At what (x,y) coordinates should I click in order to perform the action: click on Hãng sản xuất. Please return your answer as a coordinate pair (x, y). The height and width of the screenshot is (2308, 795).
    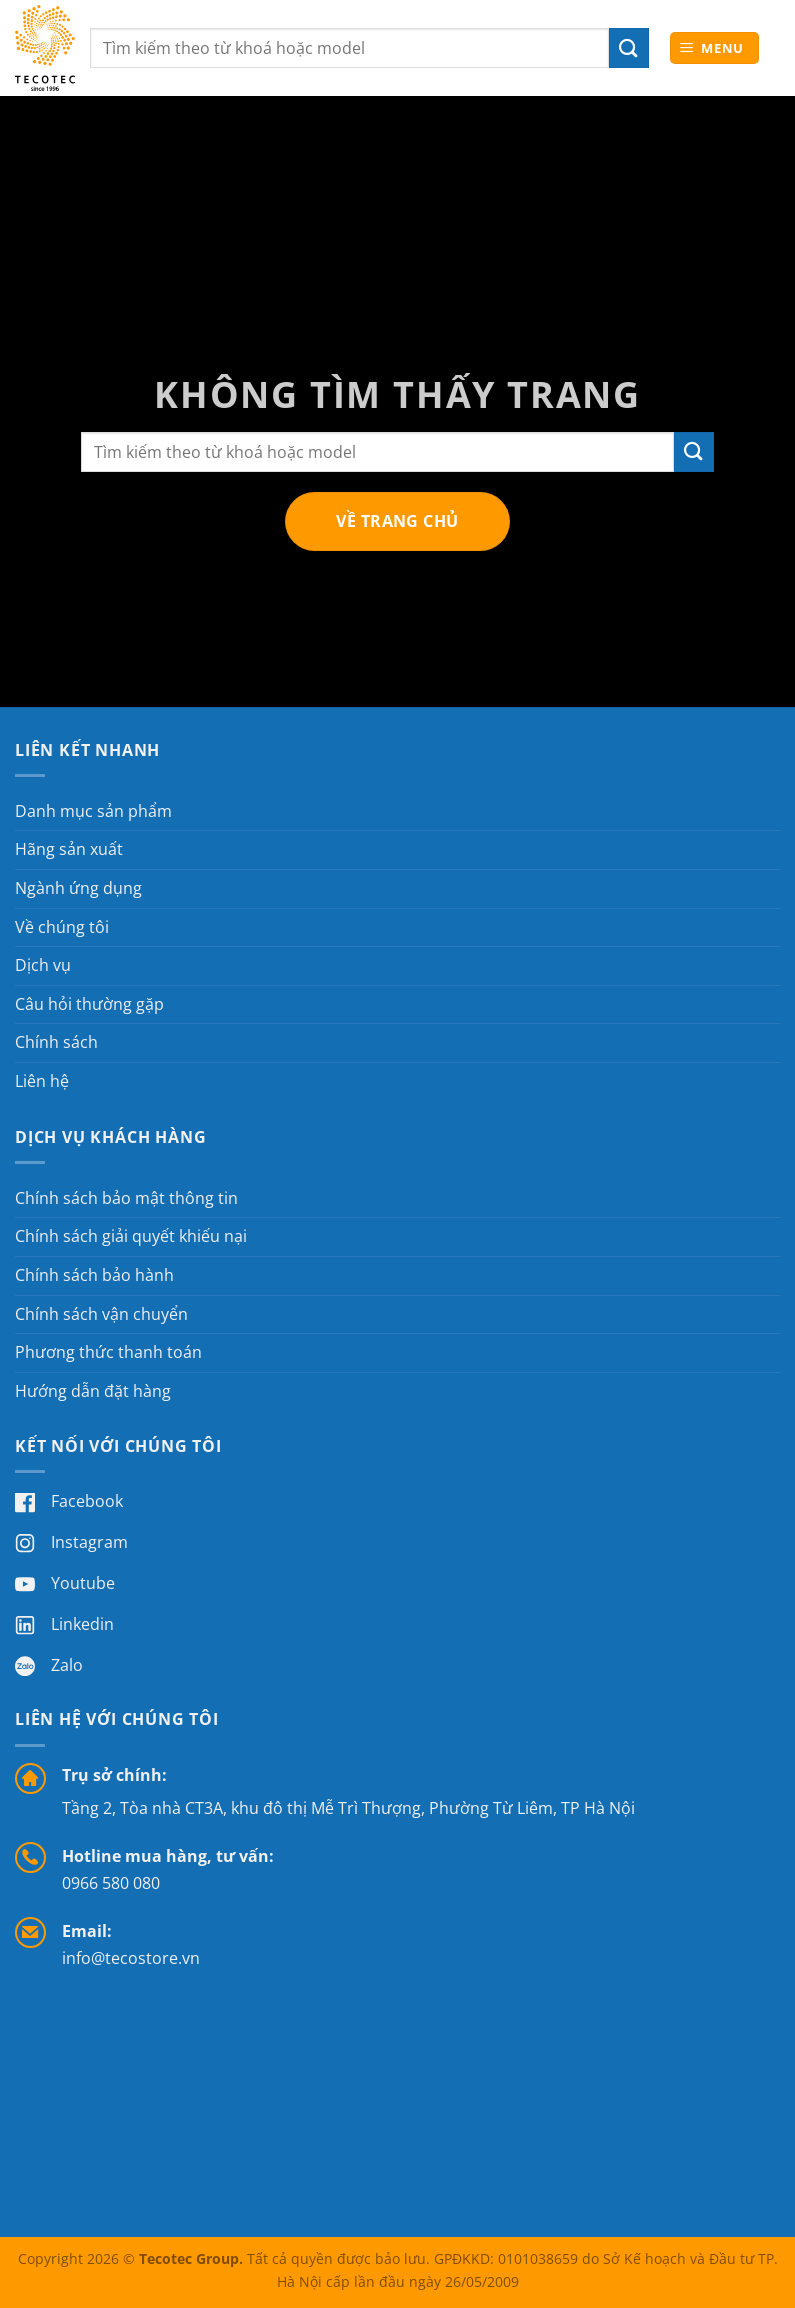
    Looking at the image, I should click on (69, 849).